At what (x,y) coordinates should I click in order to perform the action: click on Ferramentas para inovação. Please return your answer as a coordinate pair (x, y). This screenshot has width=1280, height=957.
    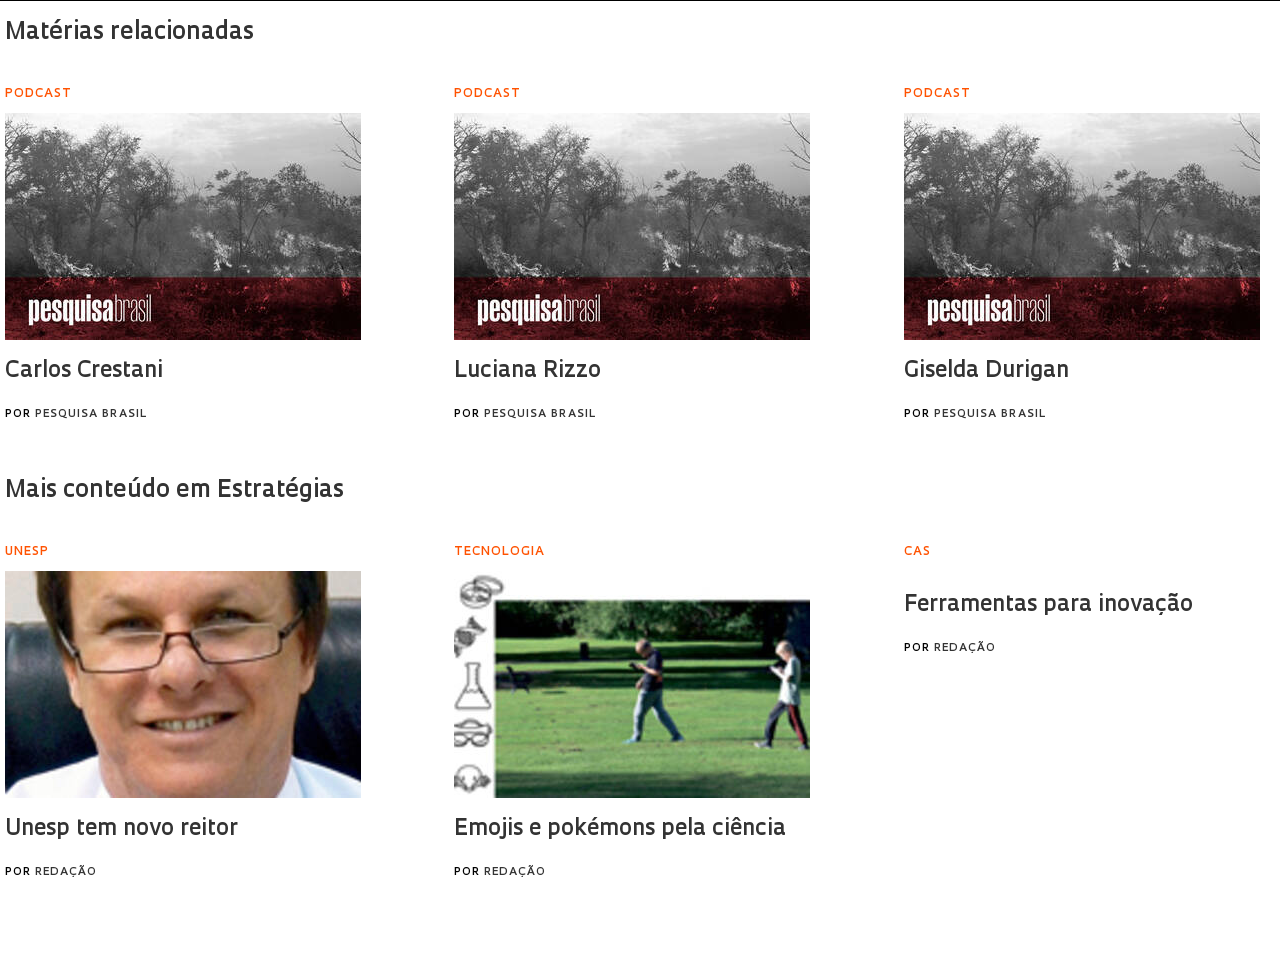
    Looking at the image, I should click on (1048, 605).